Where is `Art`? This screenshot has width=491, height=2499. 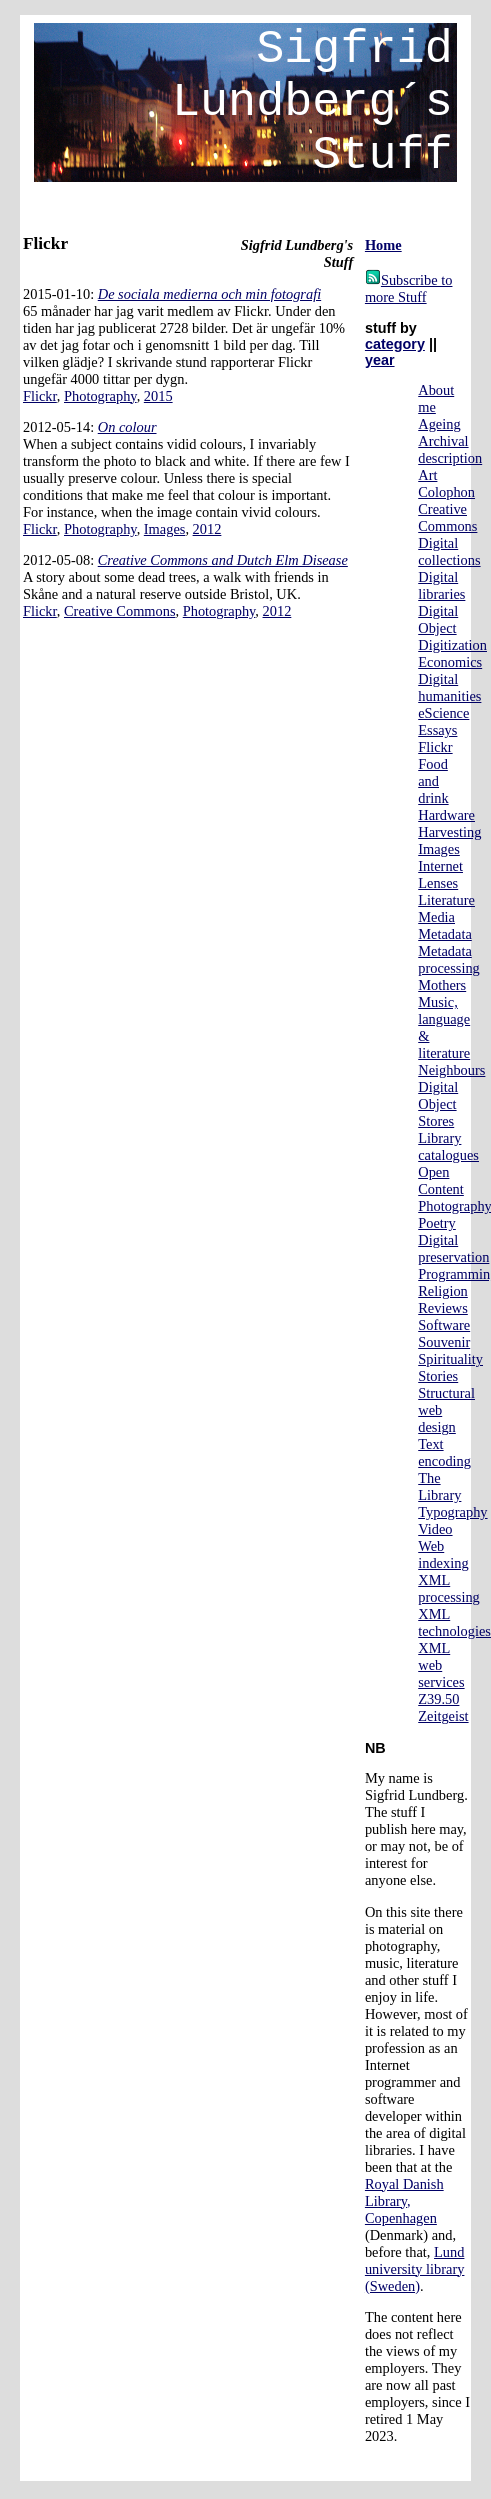
Art is located at coordinates (427, 475).